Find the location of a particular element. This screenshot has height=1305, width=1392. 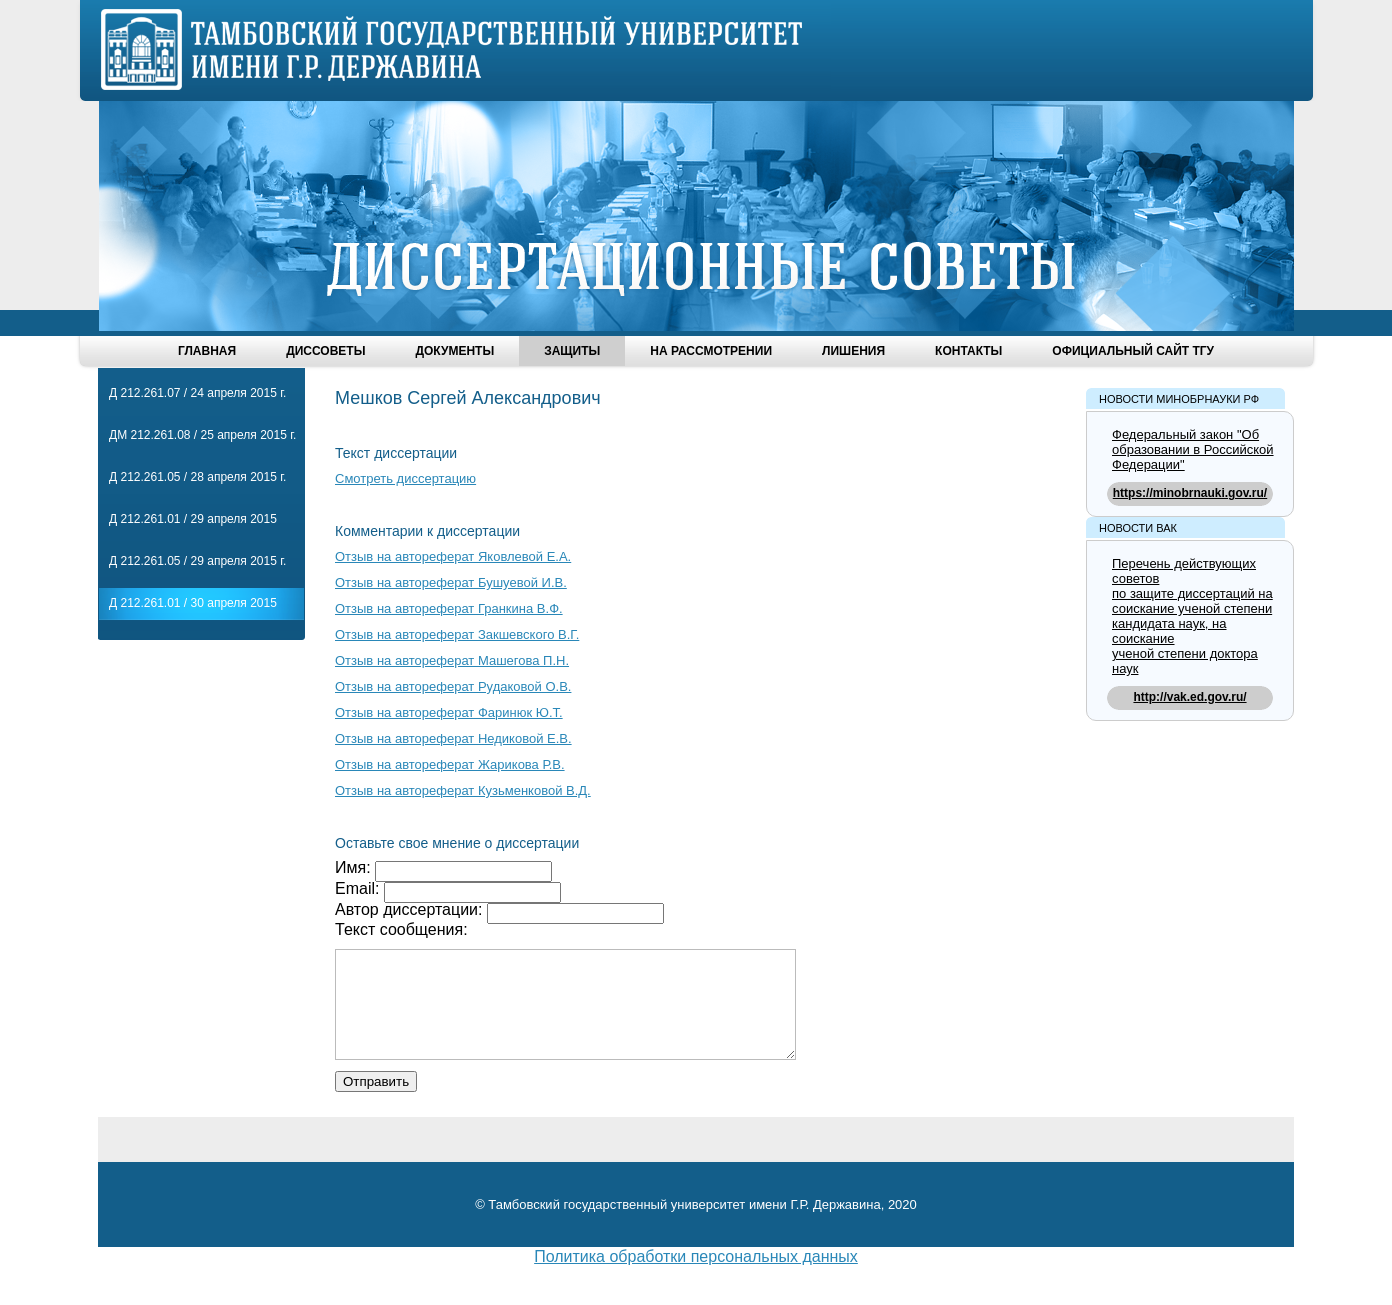

Отзыв на автореферат Кузьменковой В.Д. is located at coordinates (463, 790).